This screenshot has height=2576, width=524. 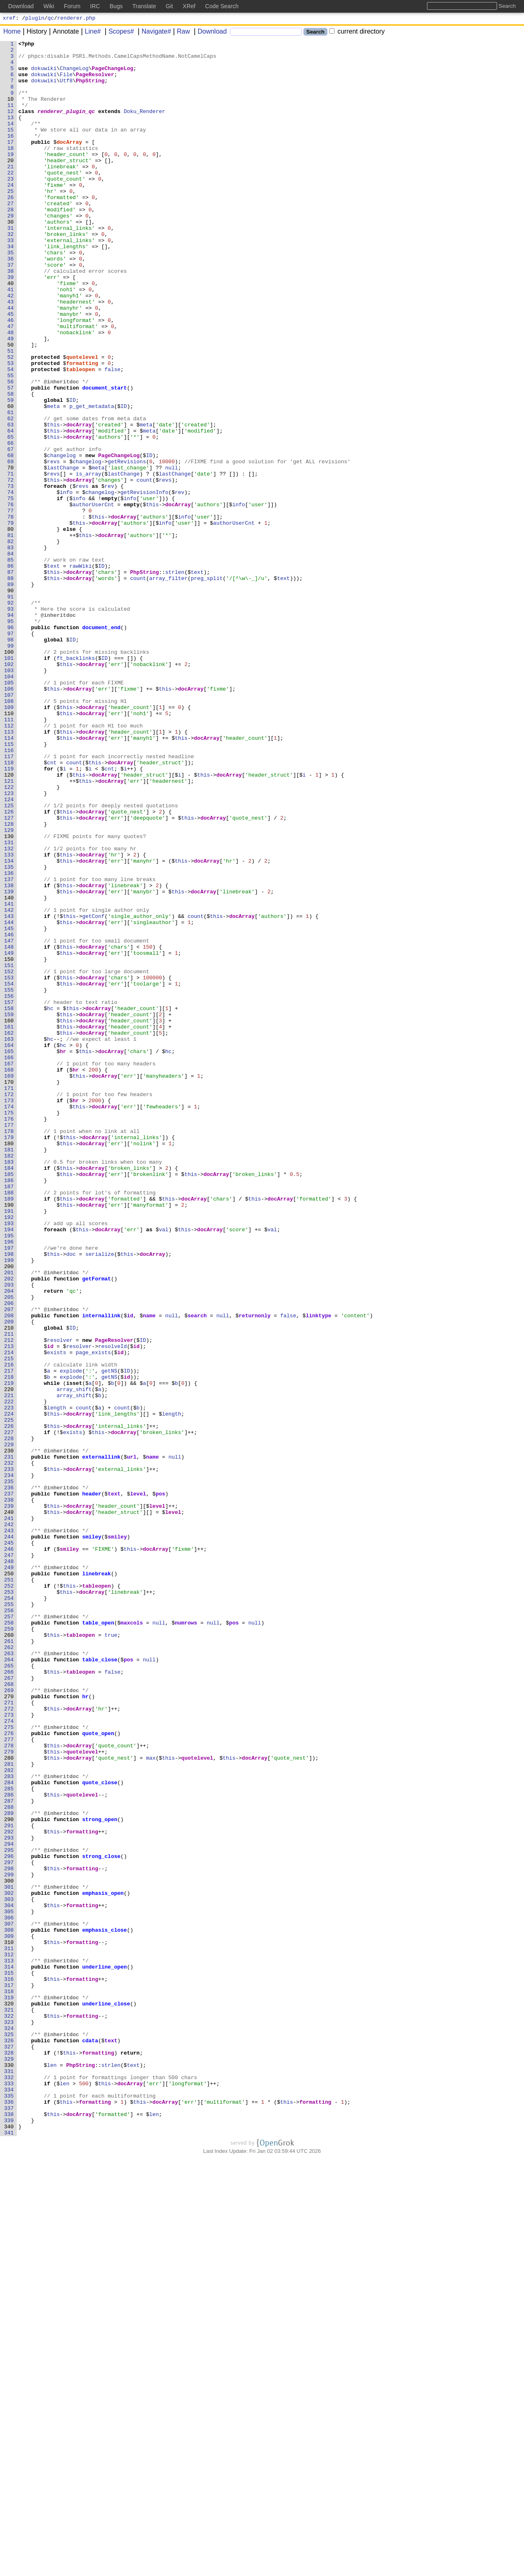 I want to click on 152, so click(x=9, y=1158).